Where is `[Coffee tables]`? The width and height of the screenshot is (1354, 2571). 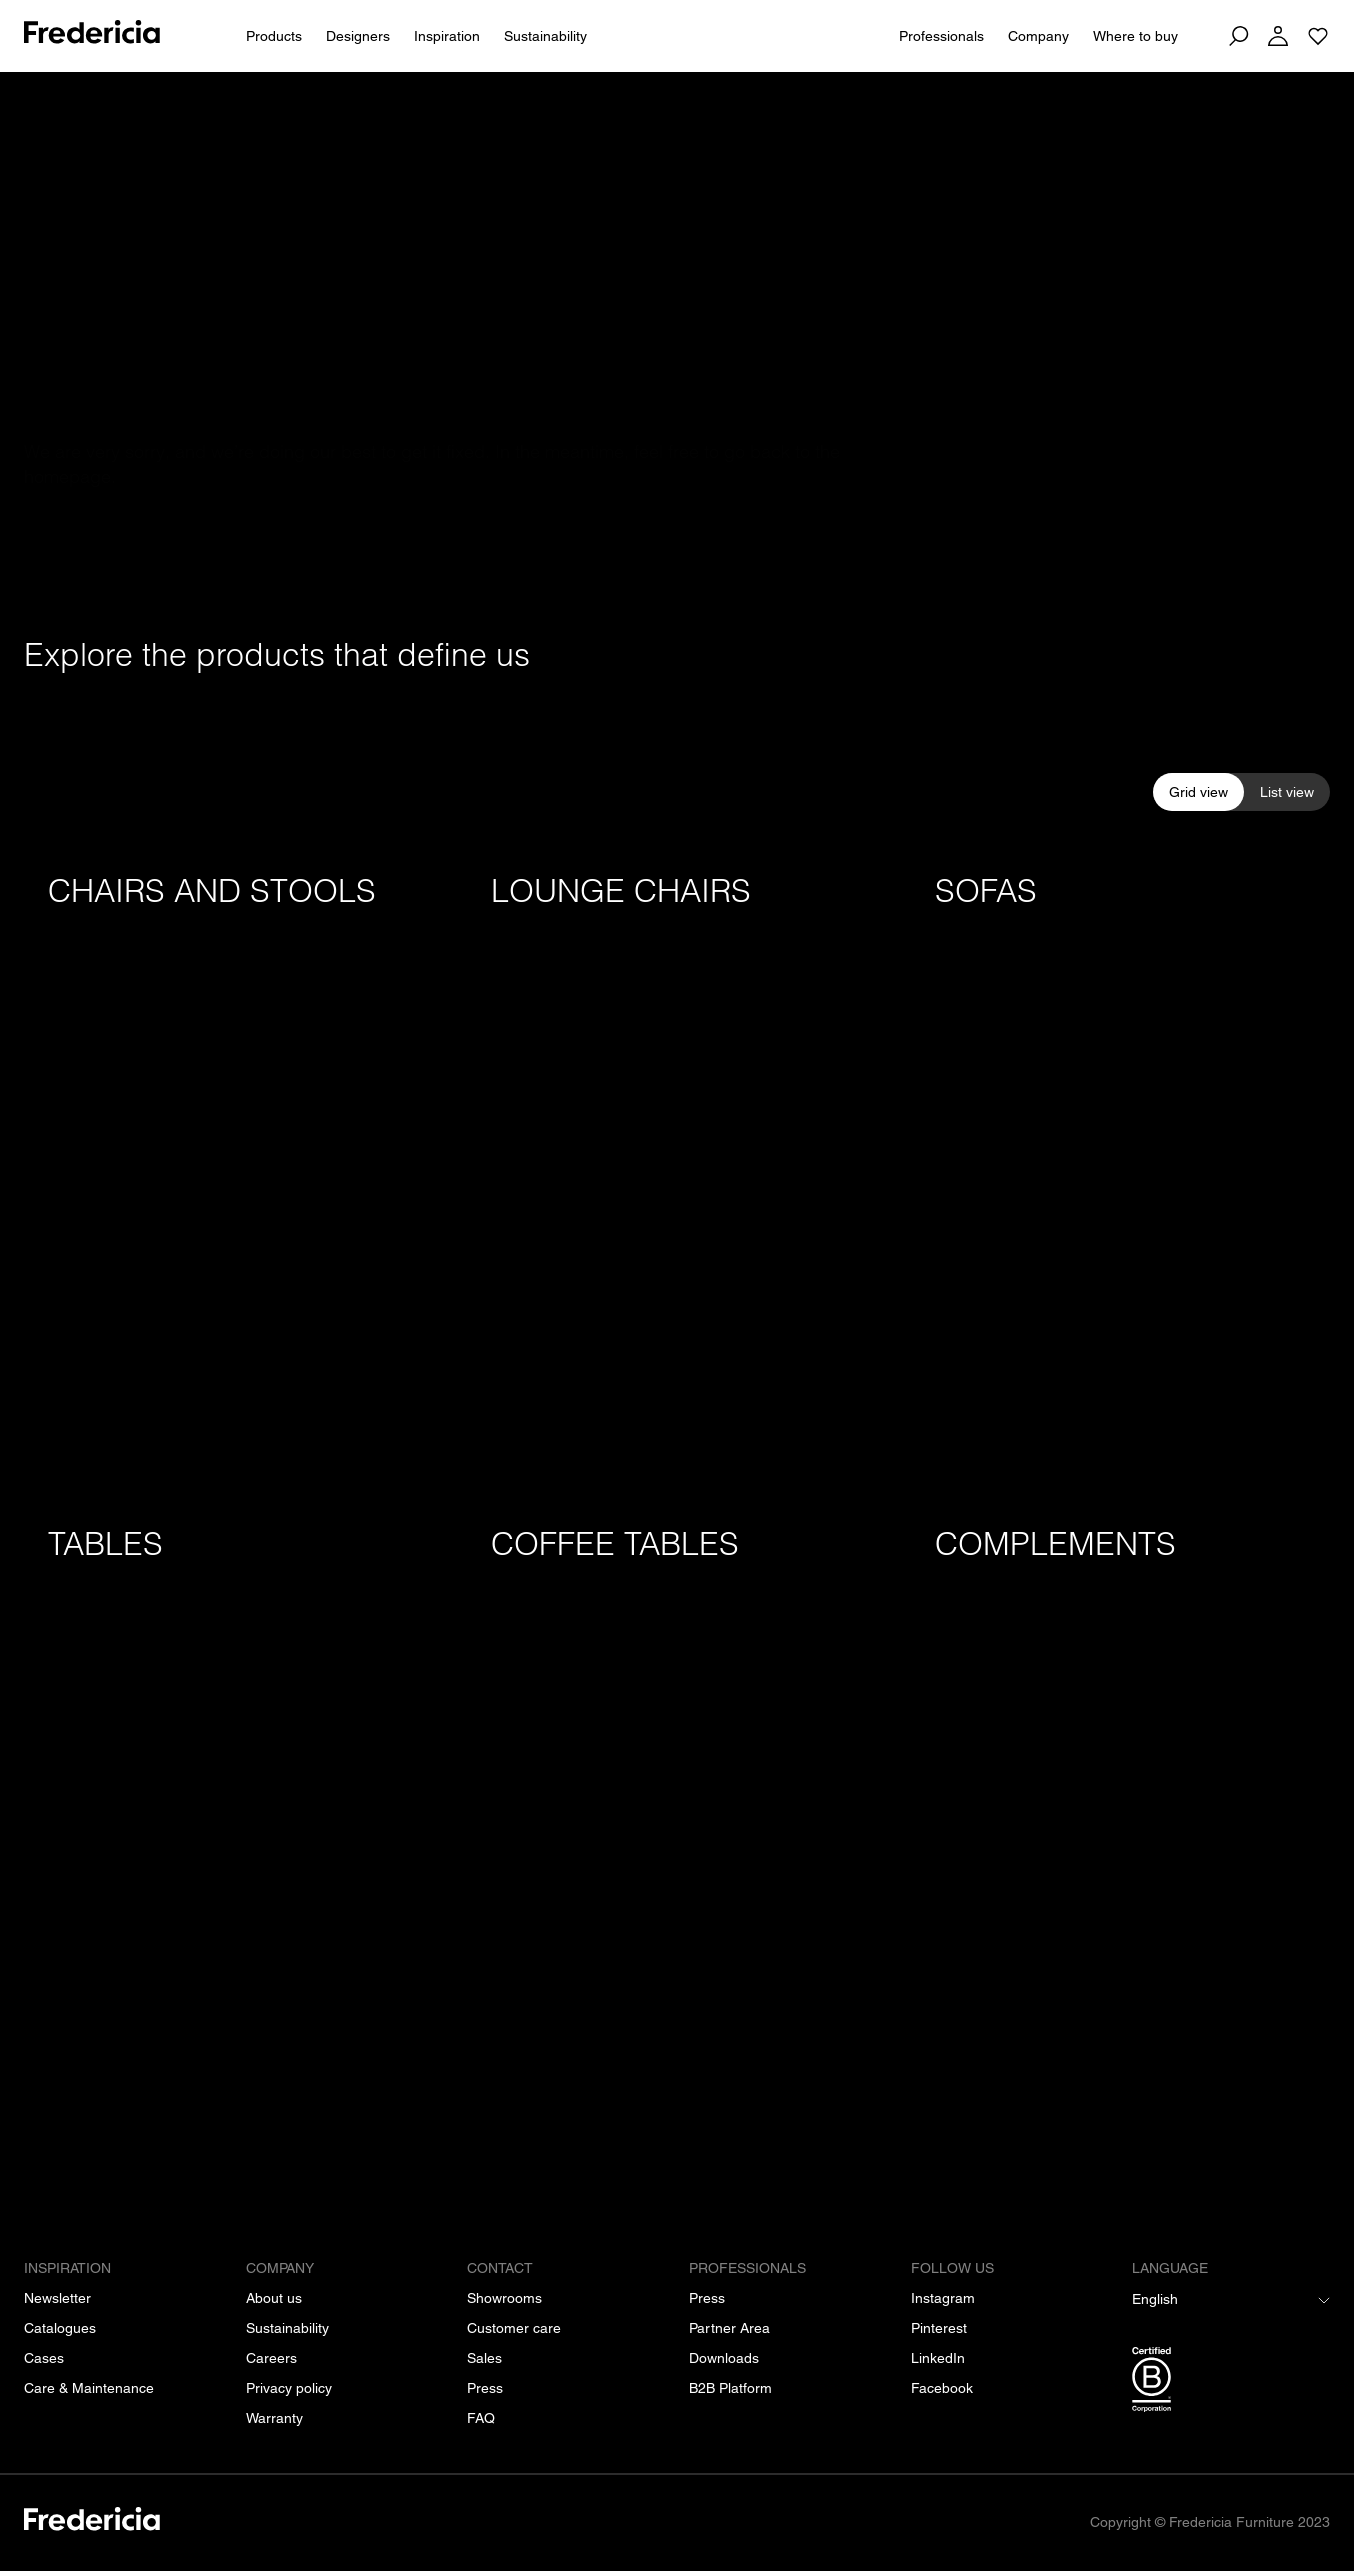
[Coffee tables] is located at coordinates (676, 1818).